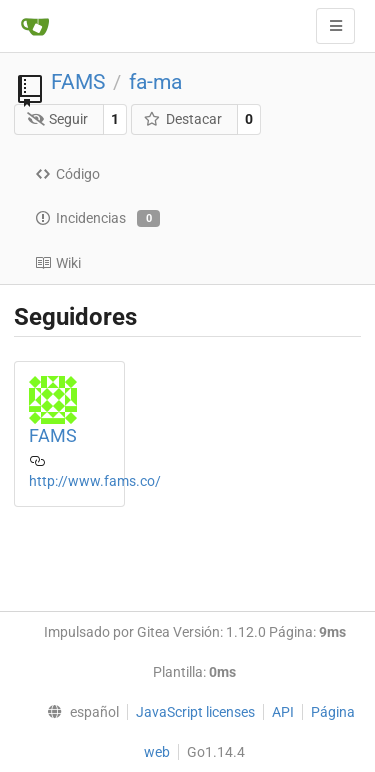 This screenshot has height=772, width=375. Describe the element at coordinates (182, 119) in the screenshot. I see `Destacar` at that location.